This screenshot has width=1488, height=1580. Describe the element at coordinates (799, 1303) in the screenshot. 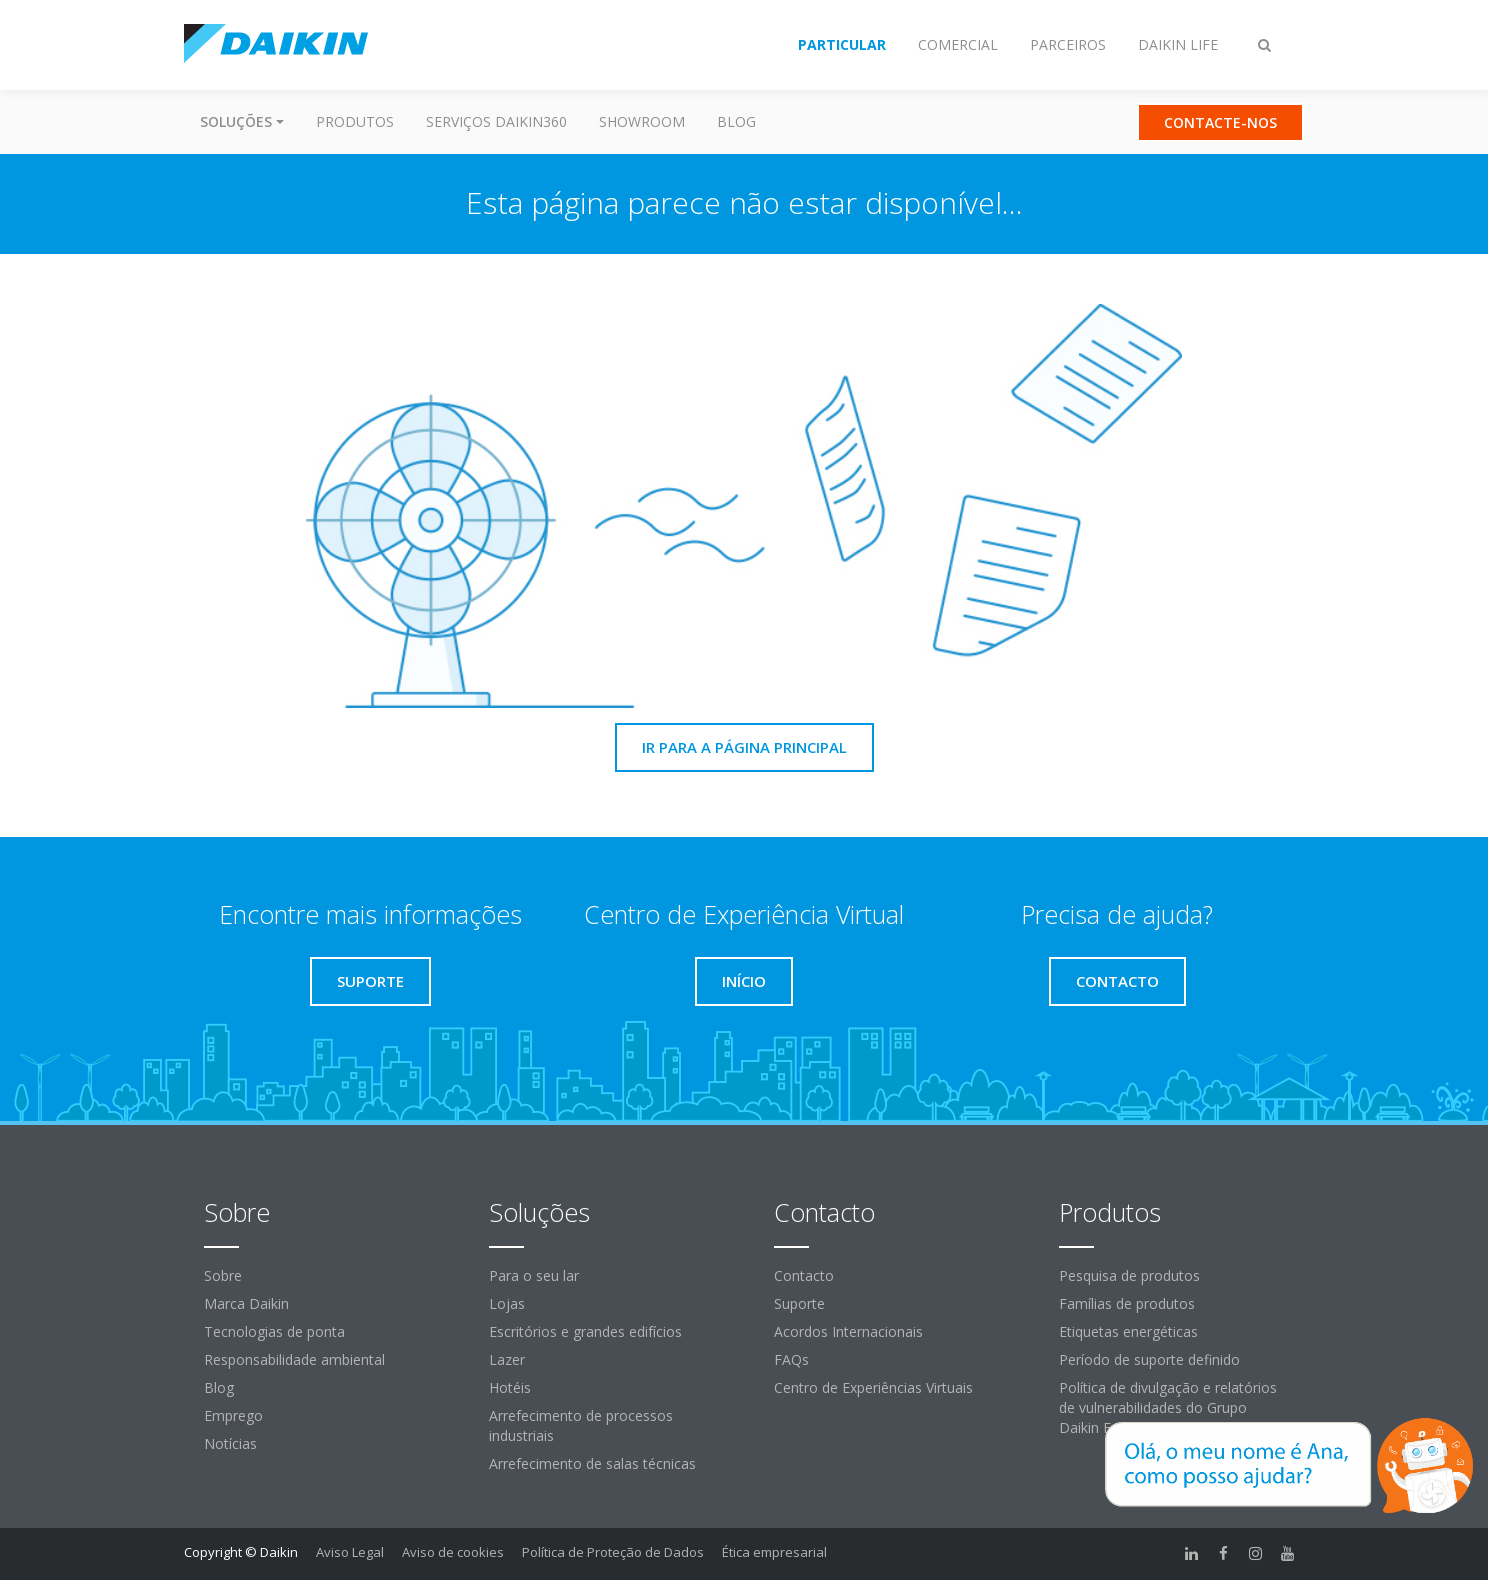

I see `Suporte` at that location.